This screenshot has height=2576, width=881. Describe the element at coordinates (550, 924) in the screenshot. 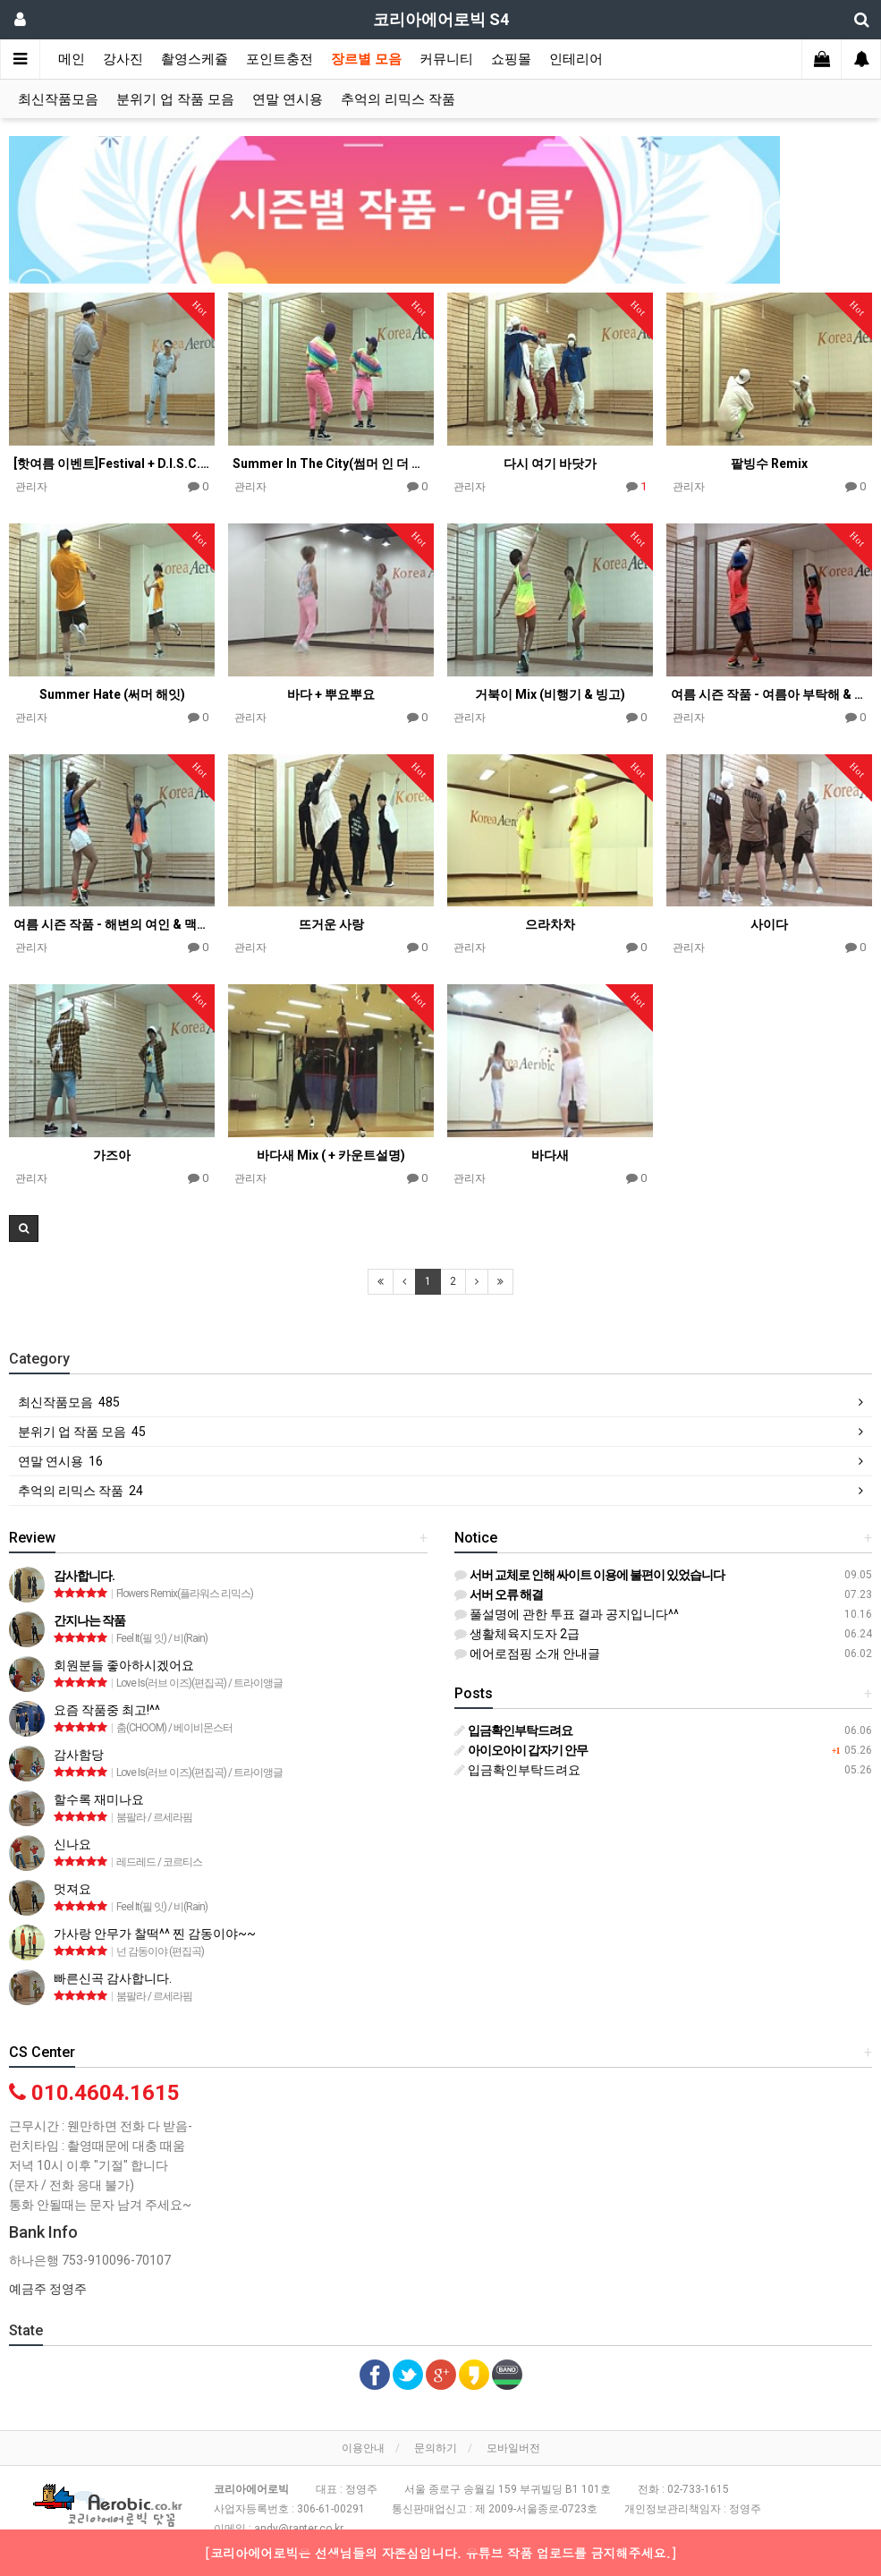

I see `으라차차` at that location.